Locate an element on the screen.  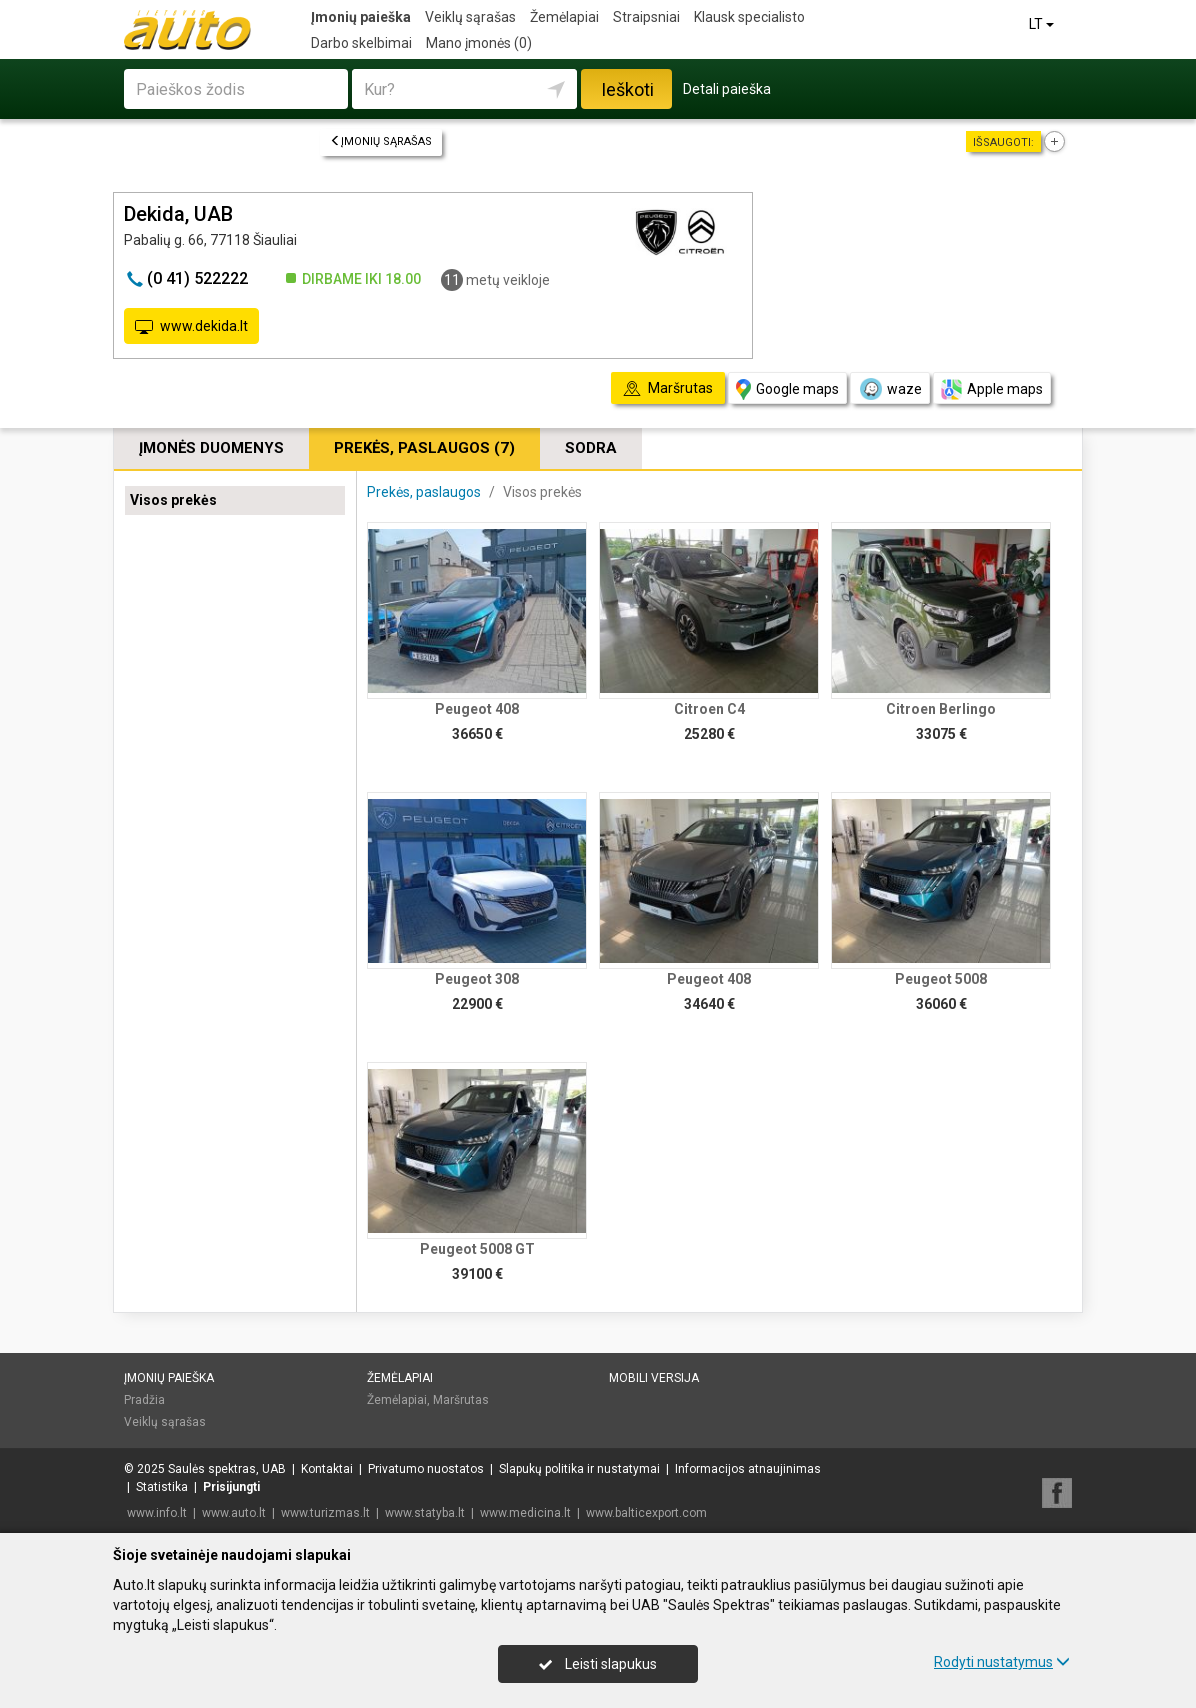
Peugeot 5008 GT is located at coordinates (477, 1249).